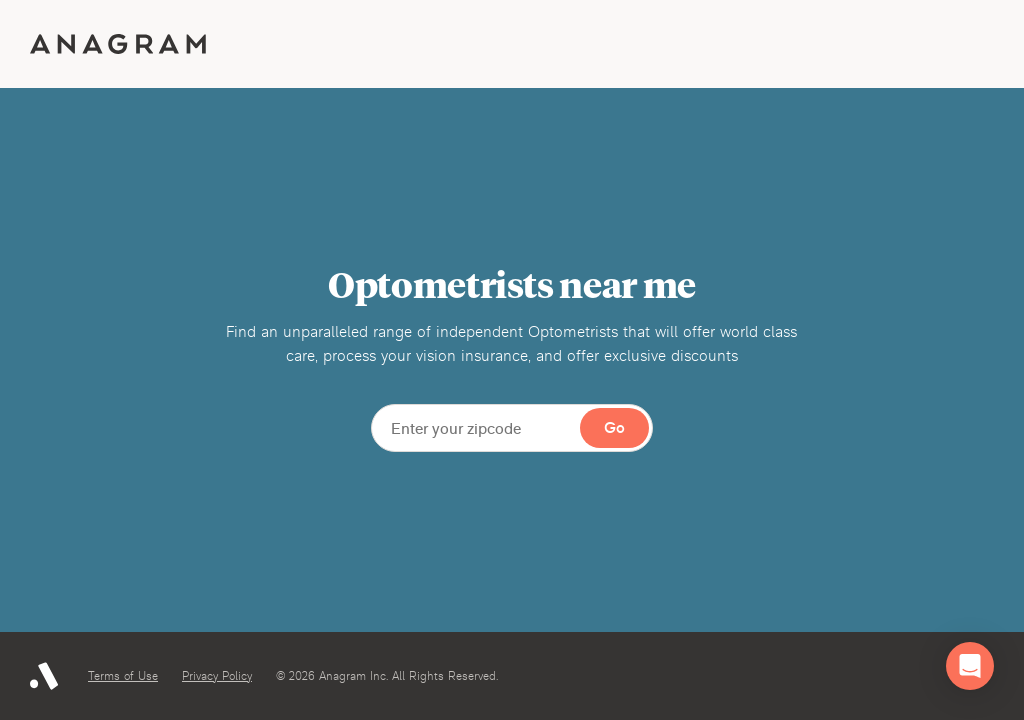  What do you see at coordinates (123, 676) in the screenshot?
I see `Terms of Use` at bounding box center [123, 676].